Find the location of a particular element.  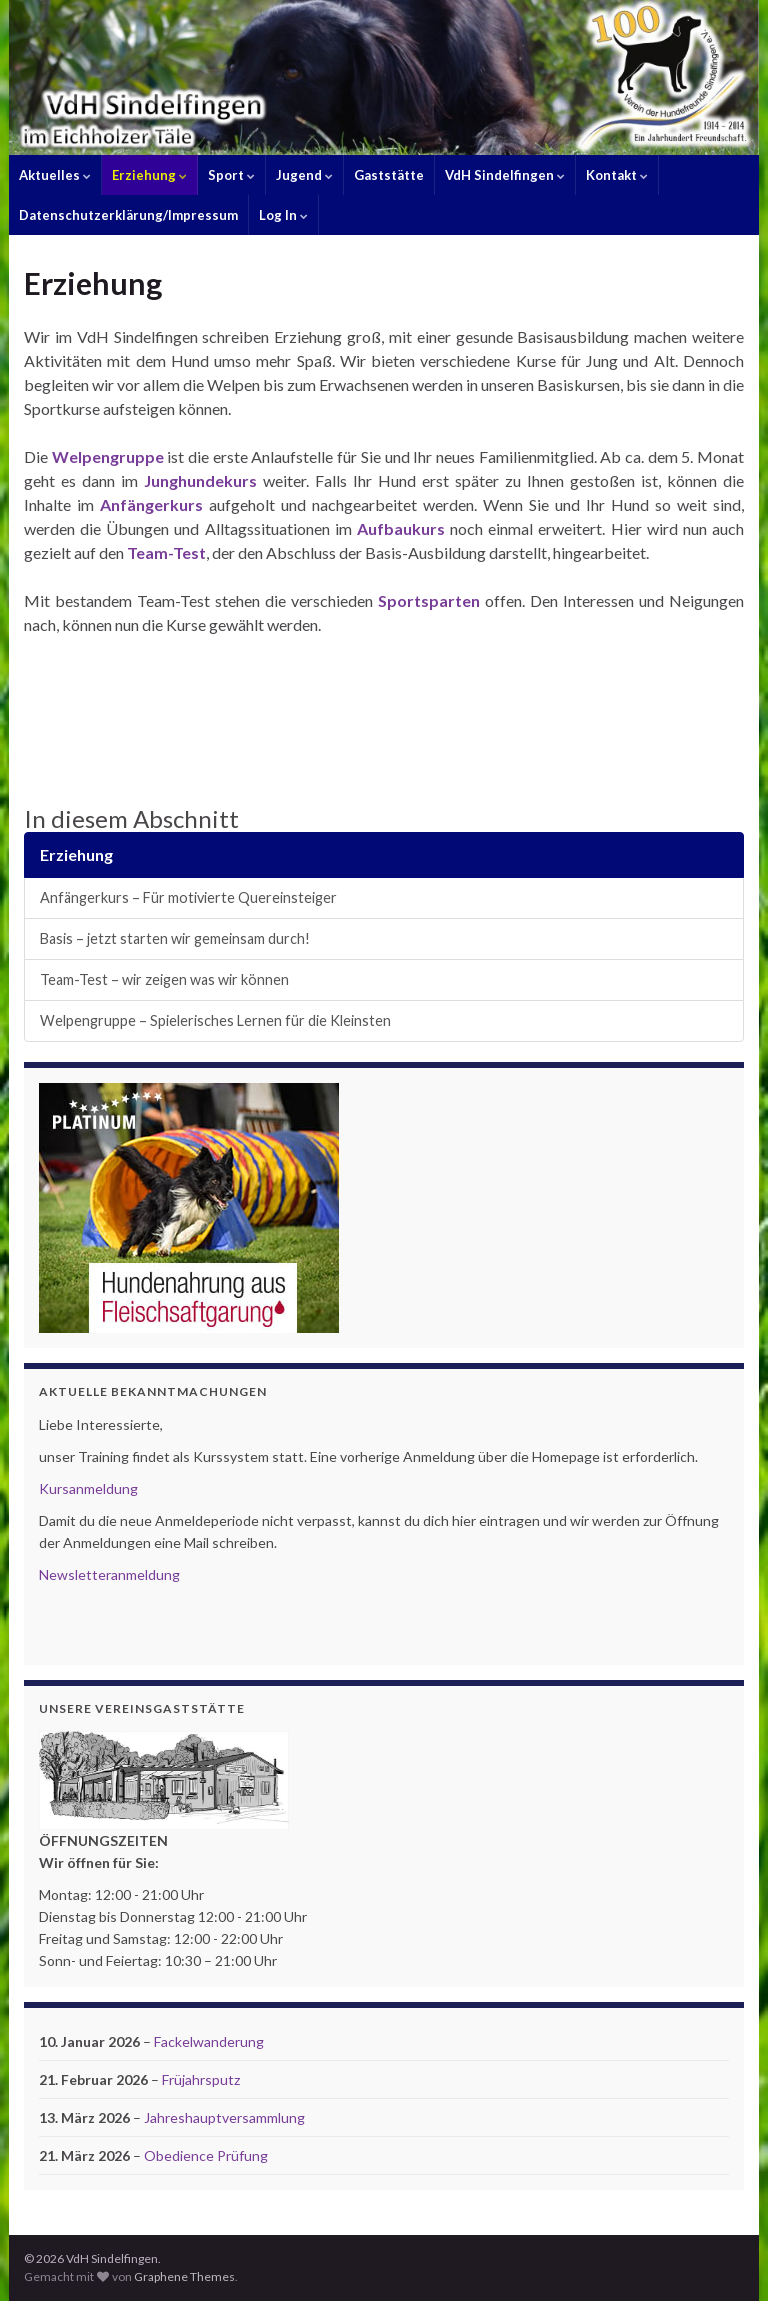

Jahreshauptversammlung is located at coordinates (224, 2117).